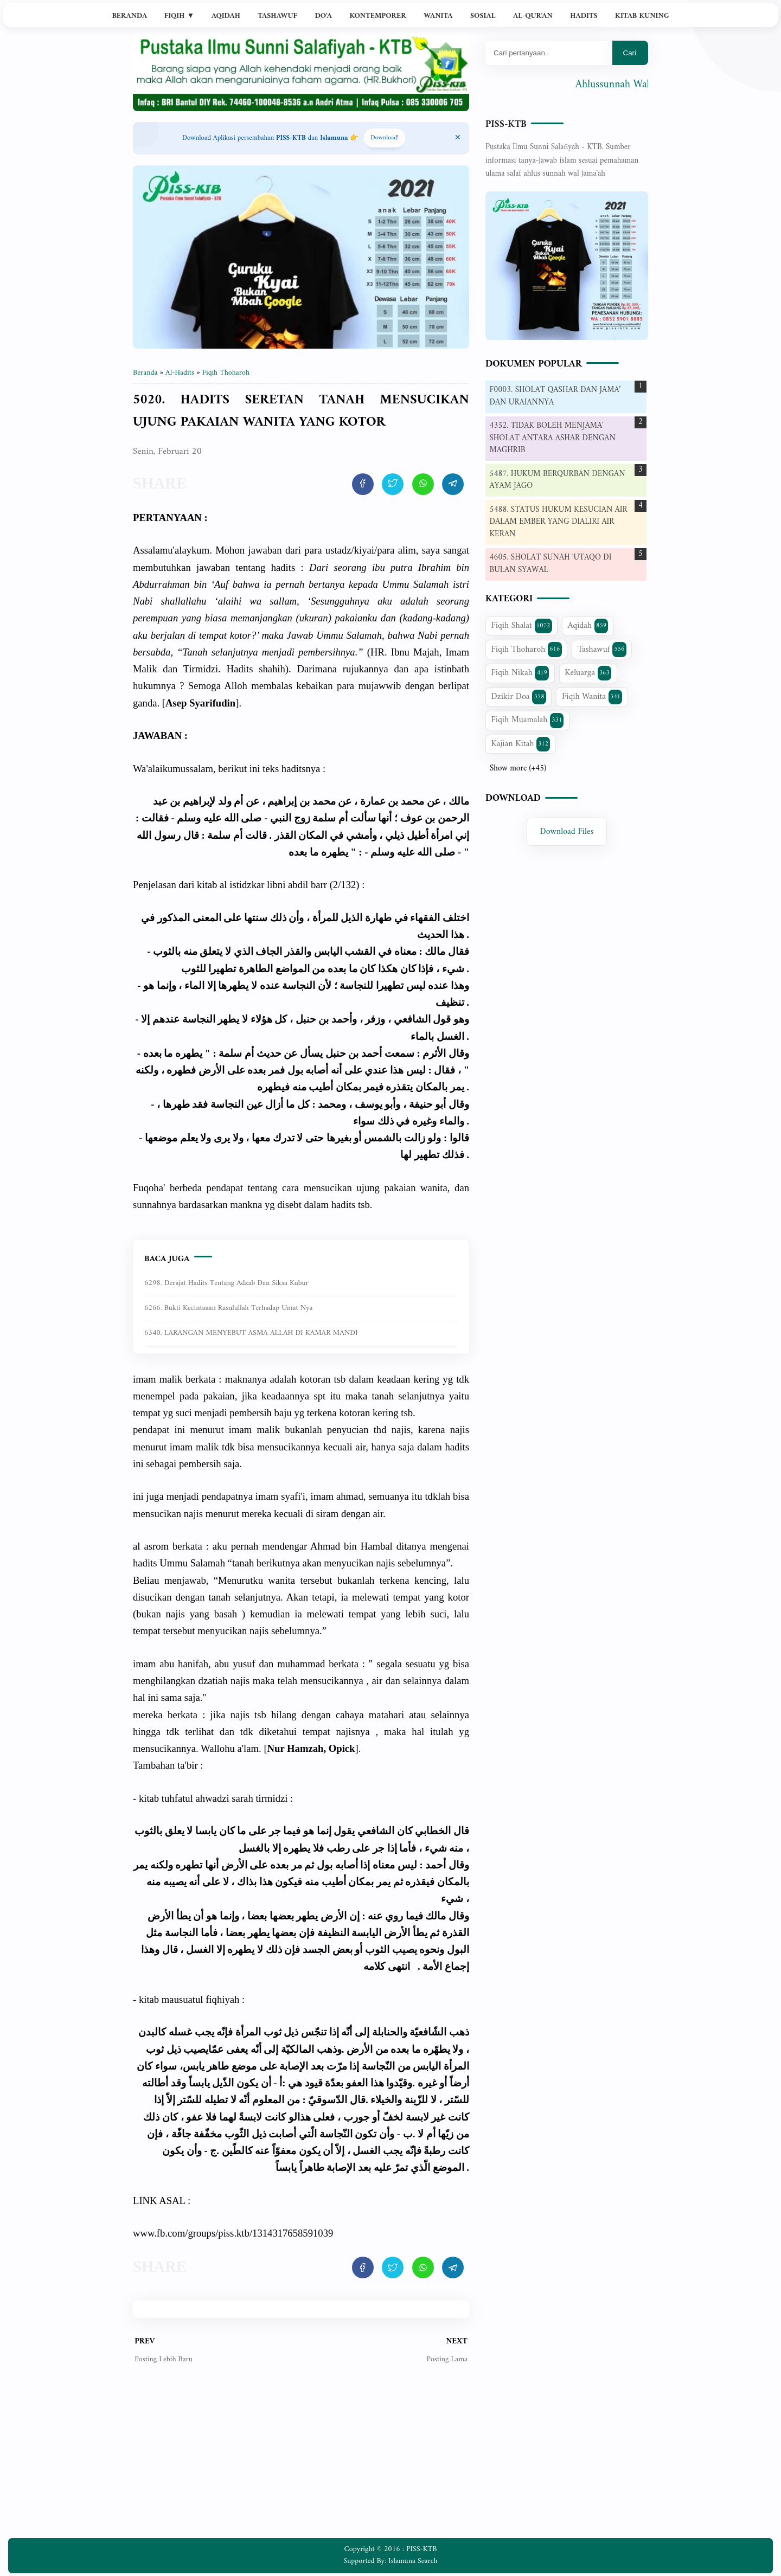 The height and width of the screenshot is (2576, 781). Describe the element at coordinates (527, 720) in the screenshot. I see `Fiqih Muamalah` at that location.